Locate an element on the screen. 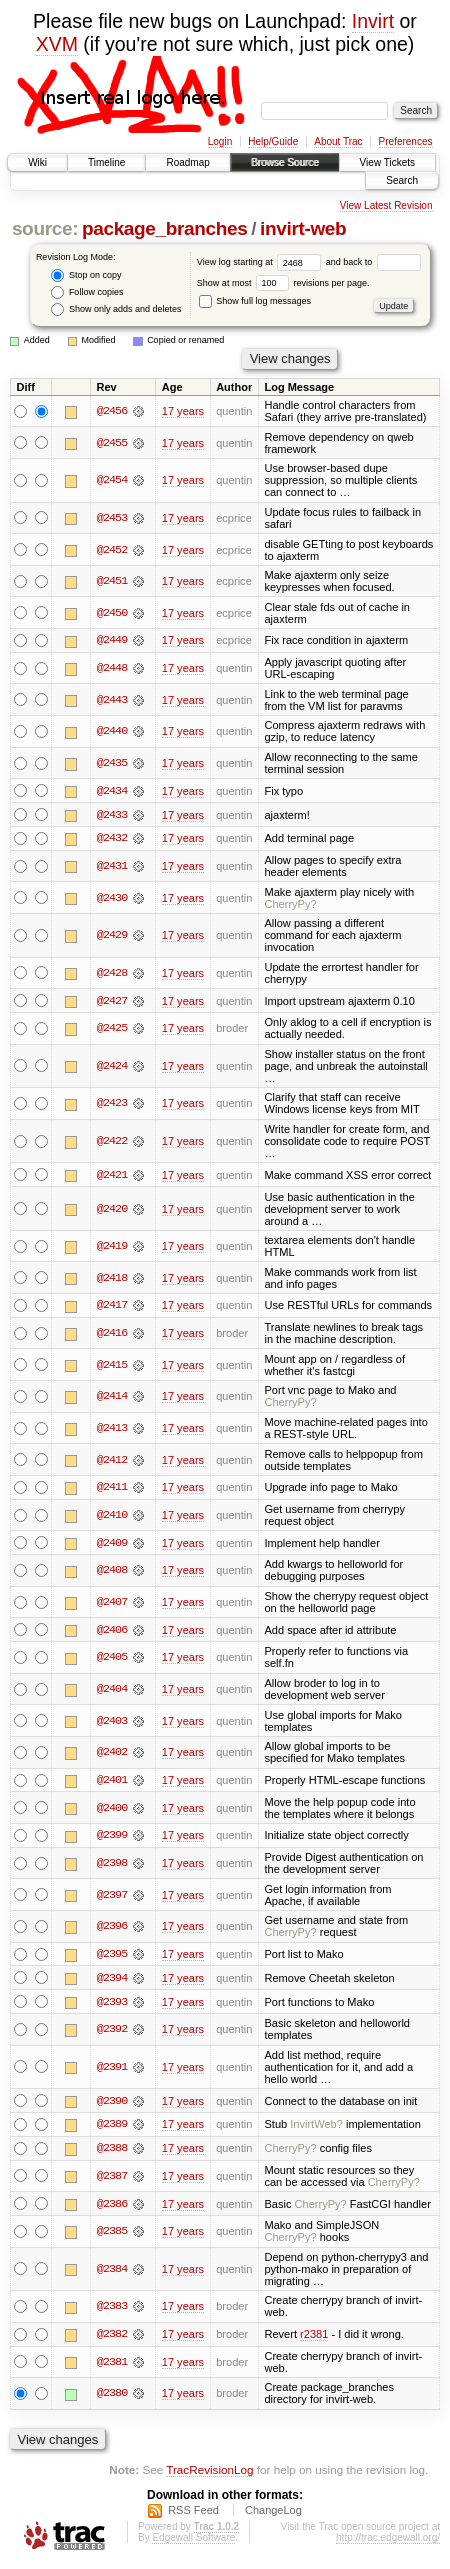  @2430 is located at coordinates (112, 899).